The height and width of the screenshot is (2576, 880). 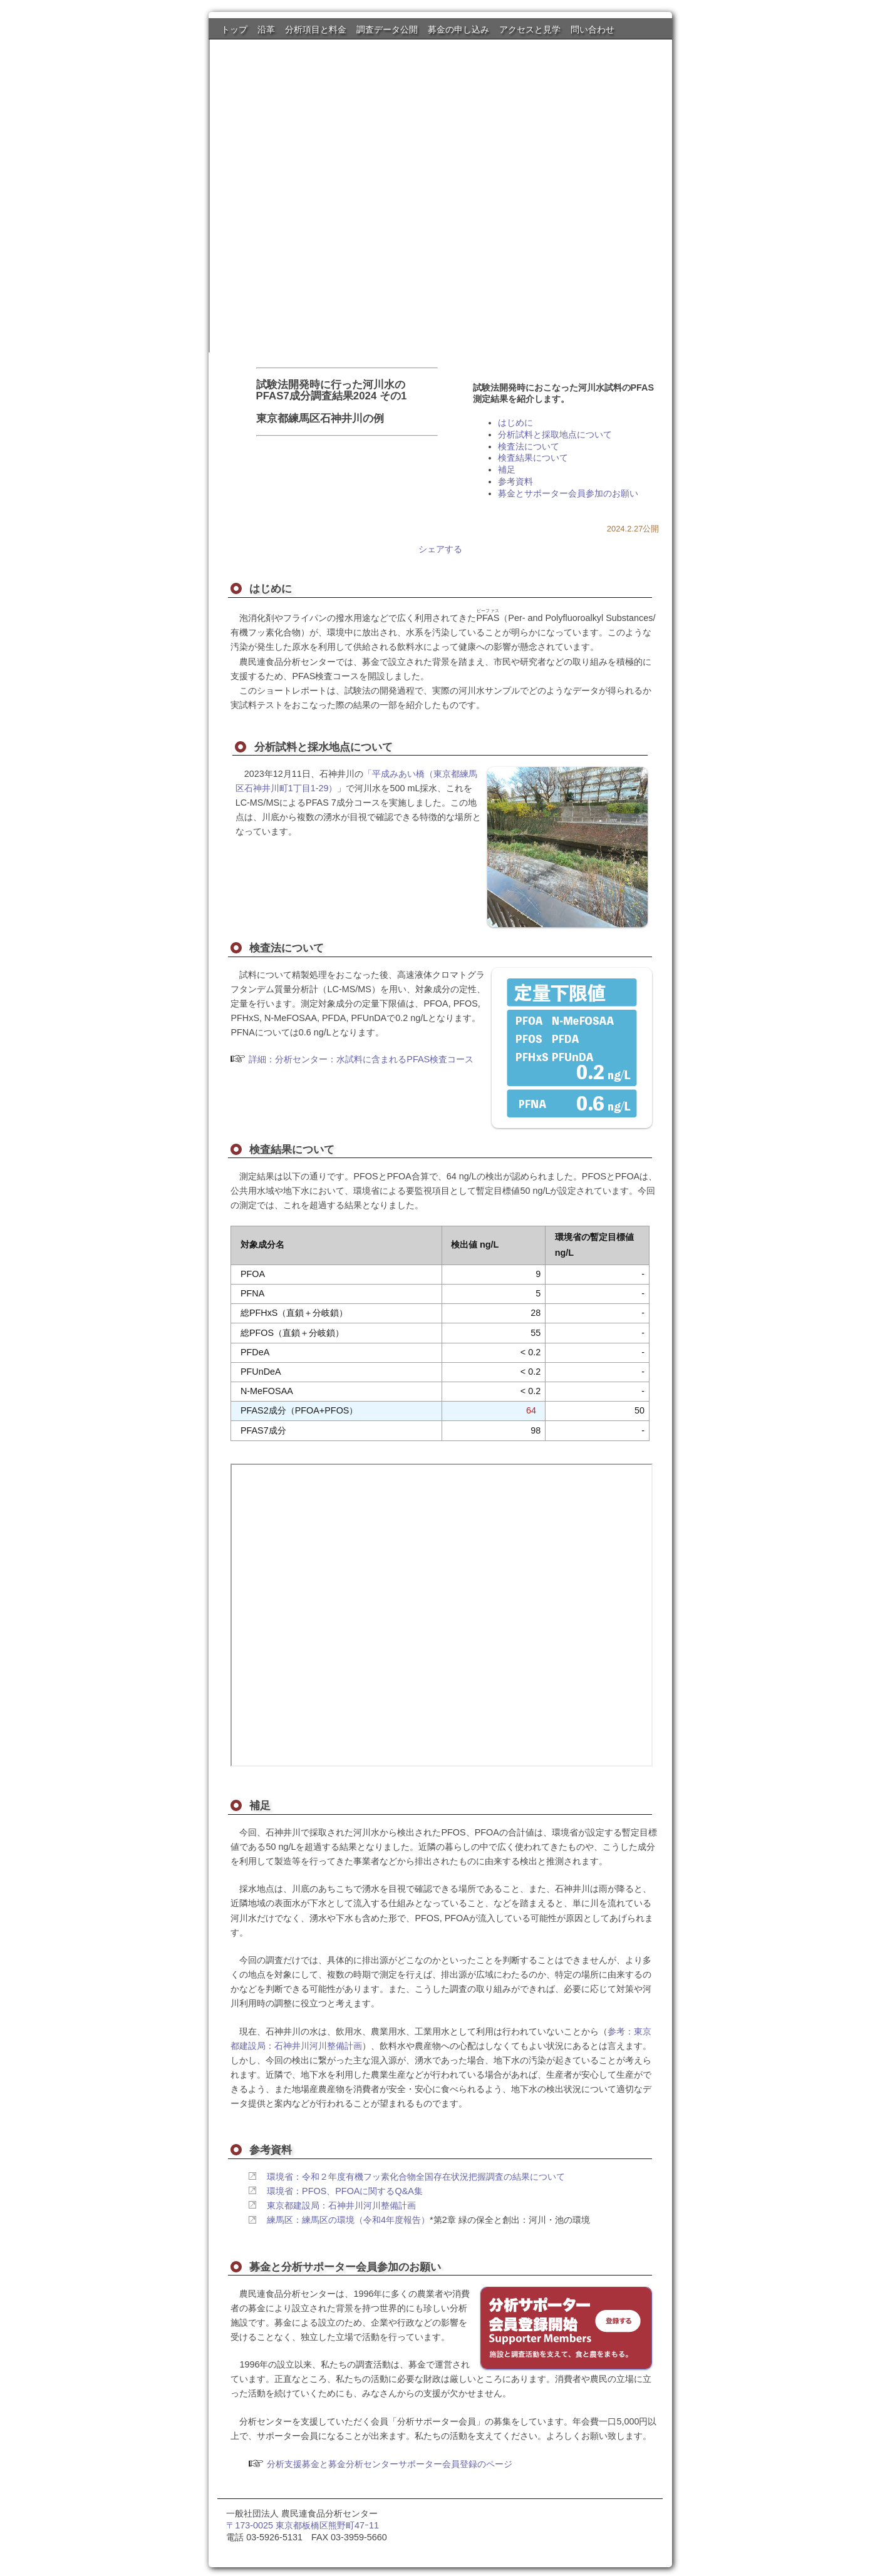 What do you see at coordinates (302, 2525) in the screenshot?
I see `〒173-0025 東京都板橋区熊野町47ｰ11` at bounding box center [302, 2525].